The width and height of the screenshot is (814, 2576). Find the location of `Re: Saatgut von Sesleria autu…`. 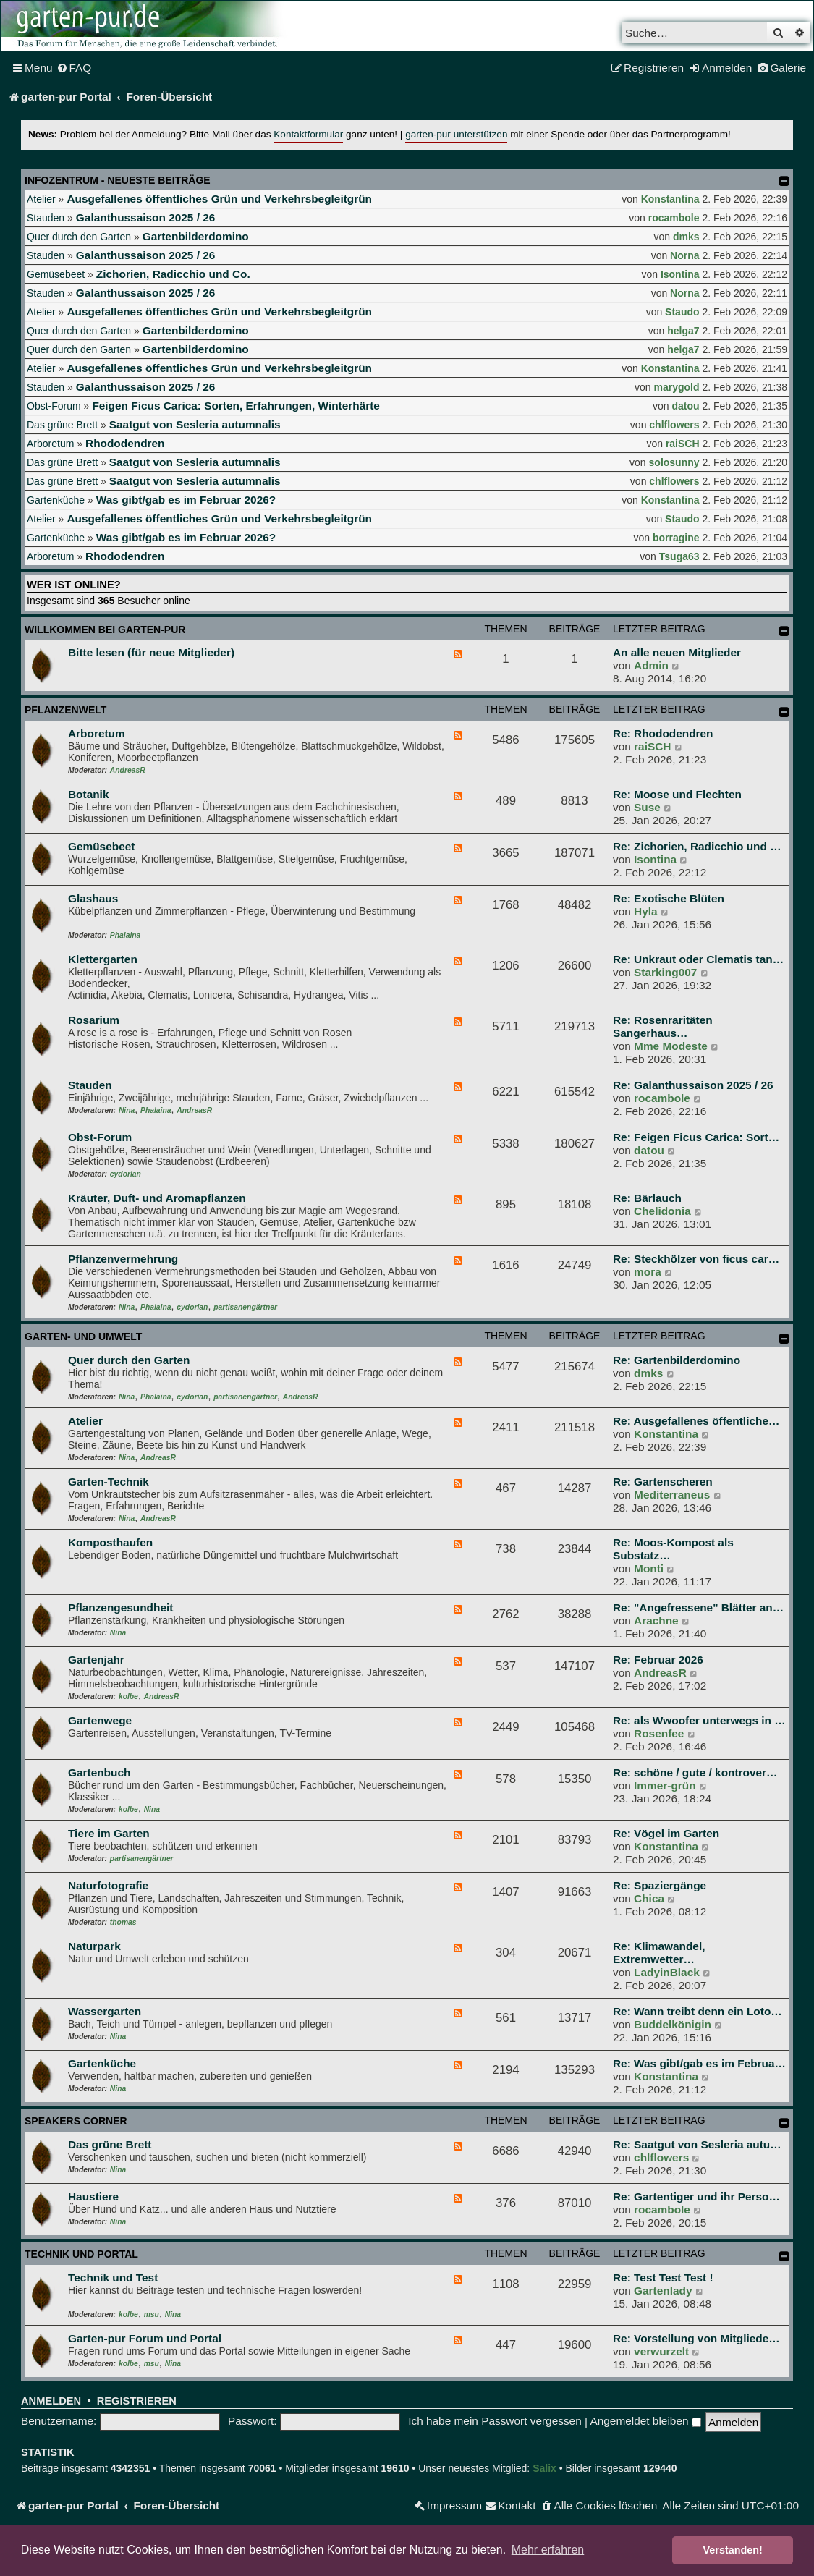

Re: Saatgut von Sesleria autu… is located at coordinates (697, 2144).